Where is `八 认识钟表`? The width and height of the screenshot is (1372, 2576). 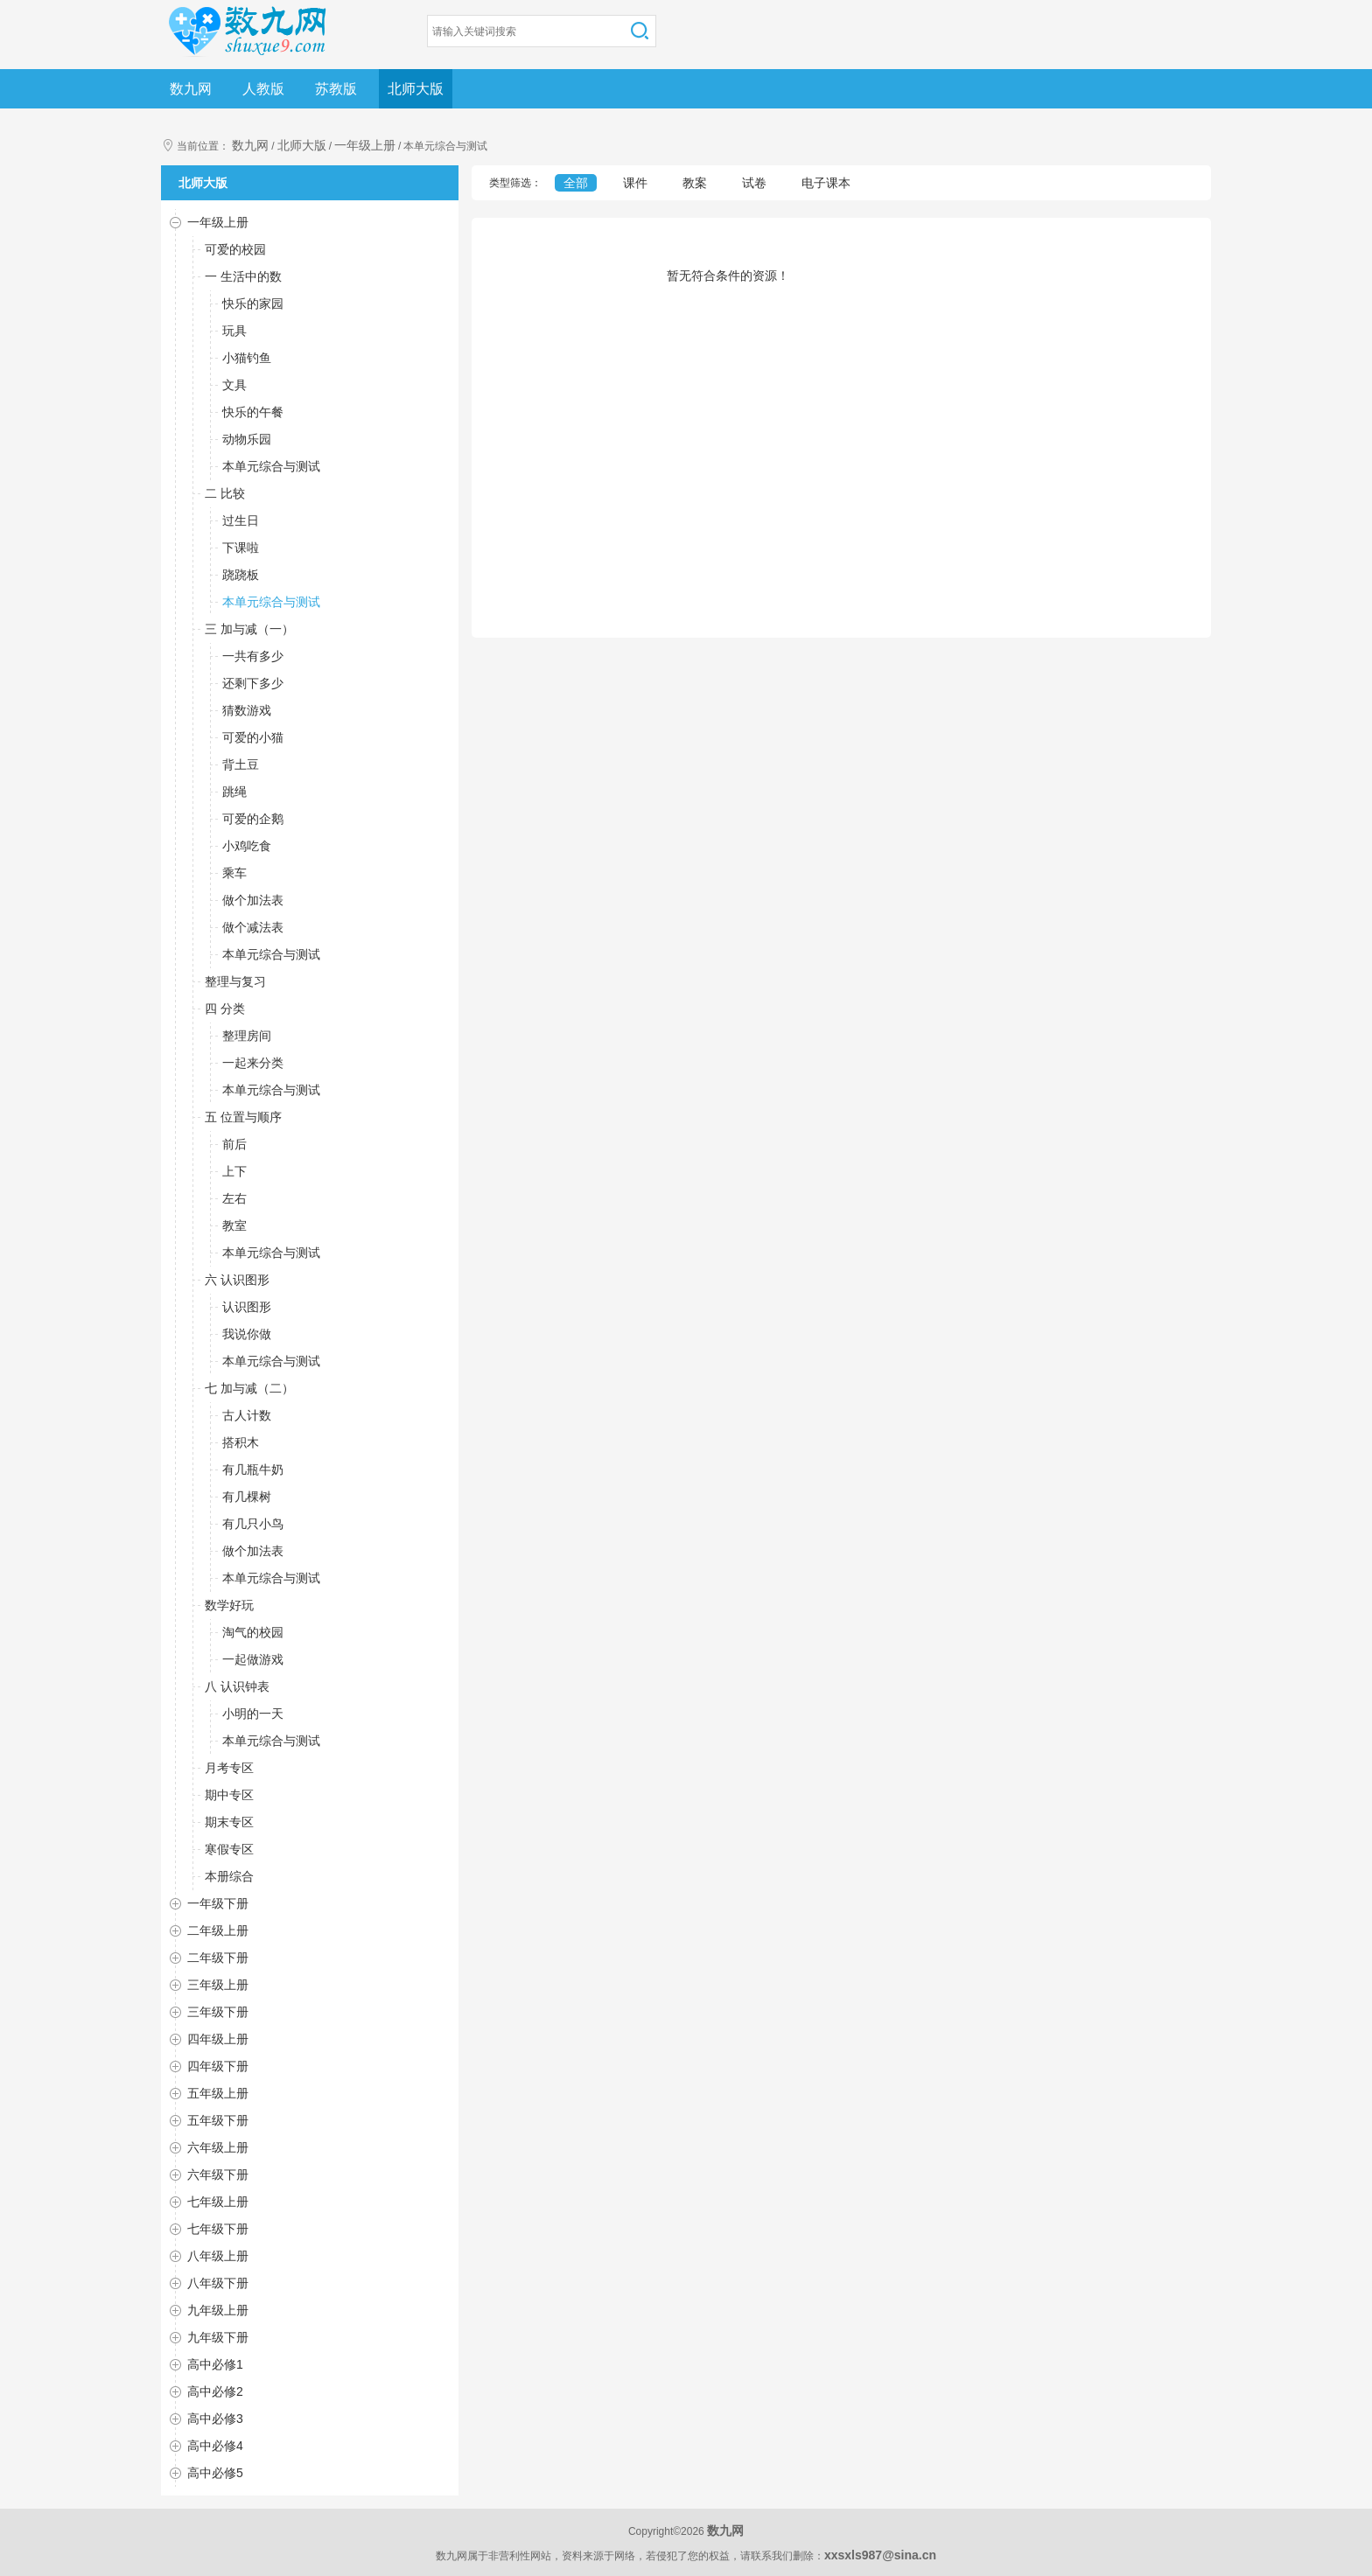 八 认识钟表 is located at coordinates (237, 1686).